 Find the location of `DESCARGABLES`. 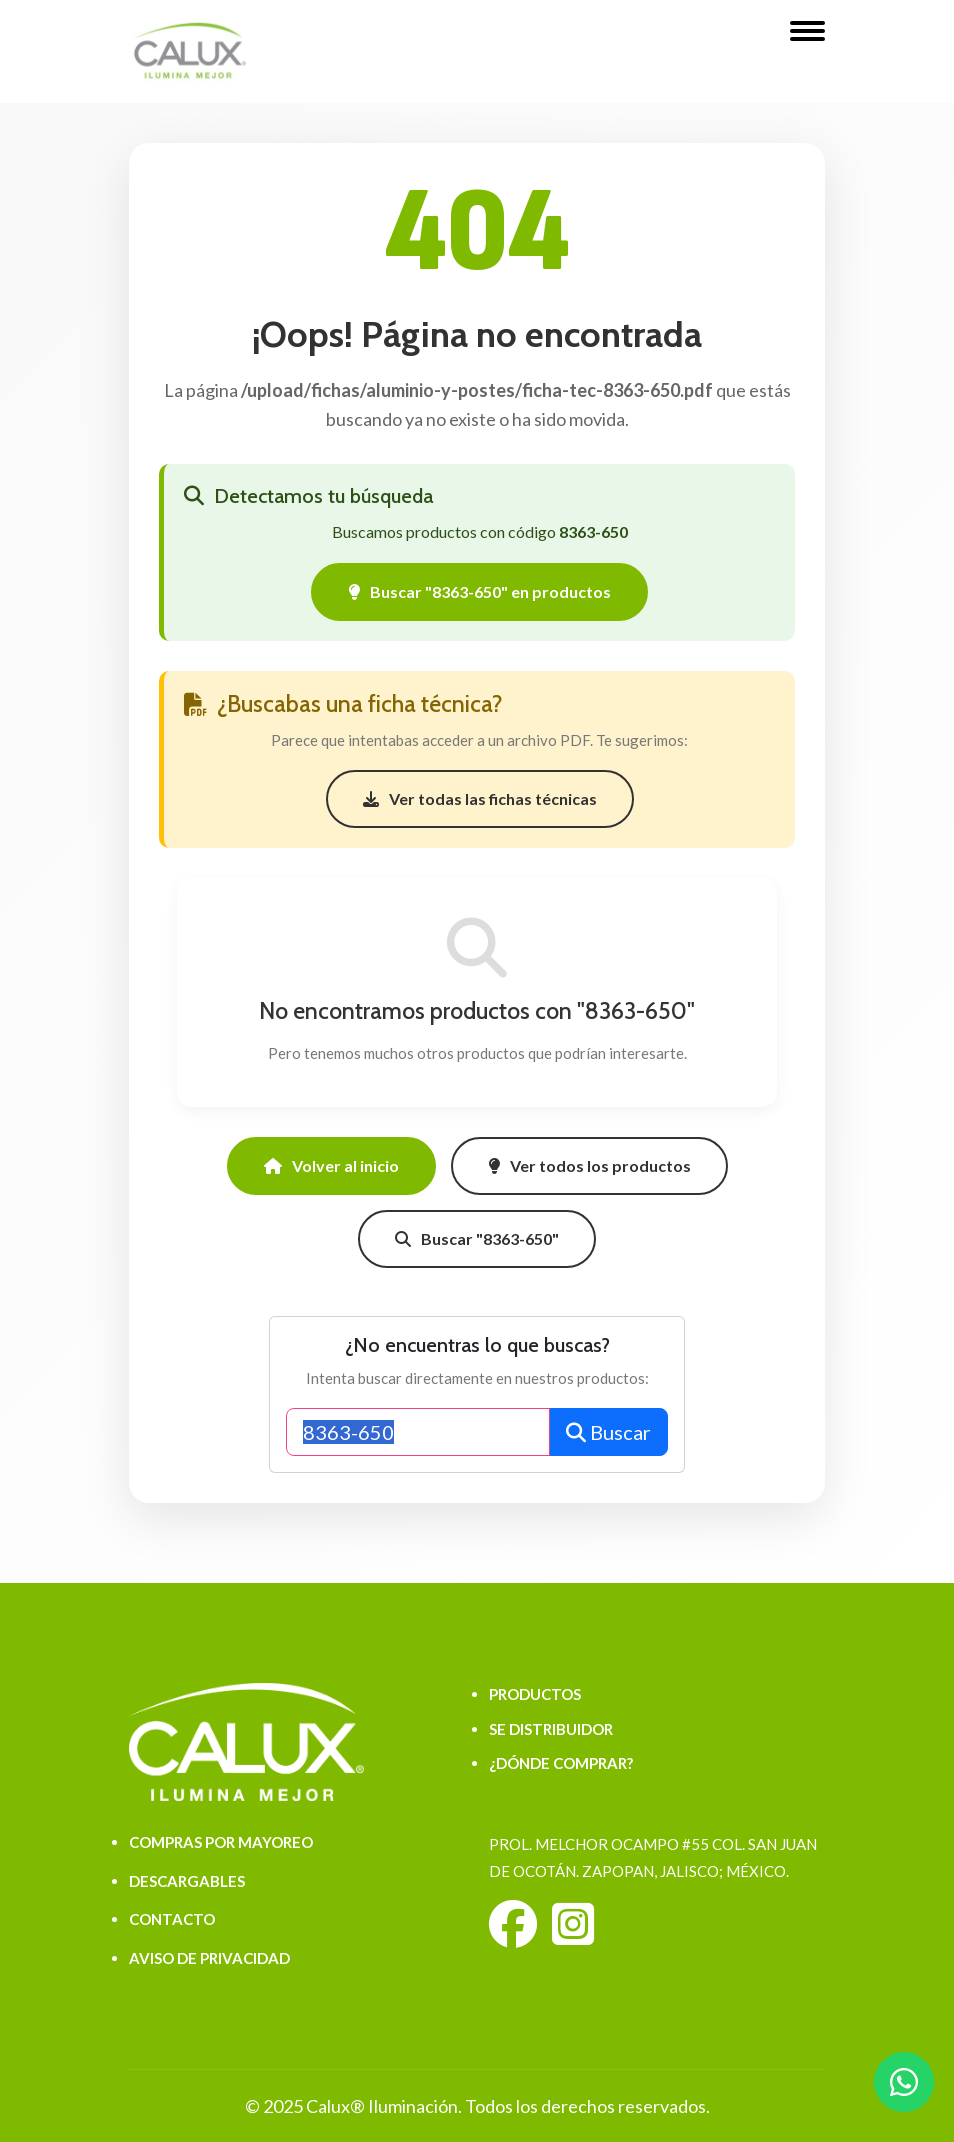

DESCARGABLES is located at coordinates (187, 1881).